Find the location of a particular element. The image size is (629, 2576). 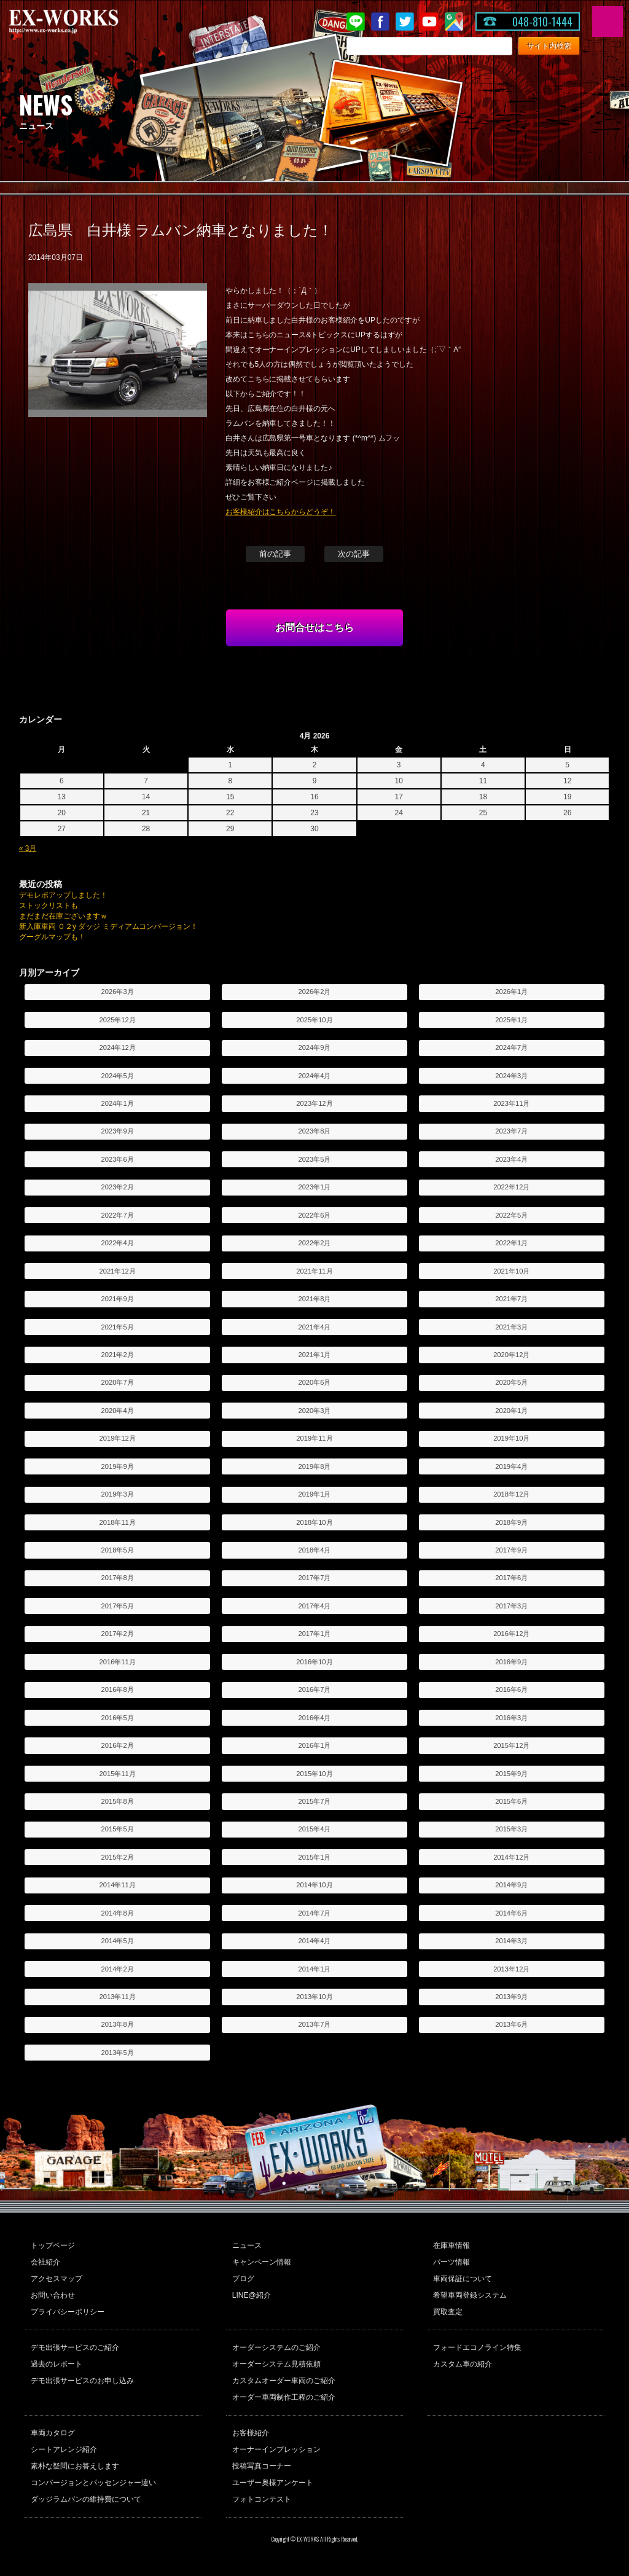

MENU is located at coordinates (607, 21).